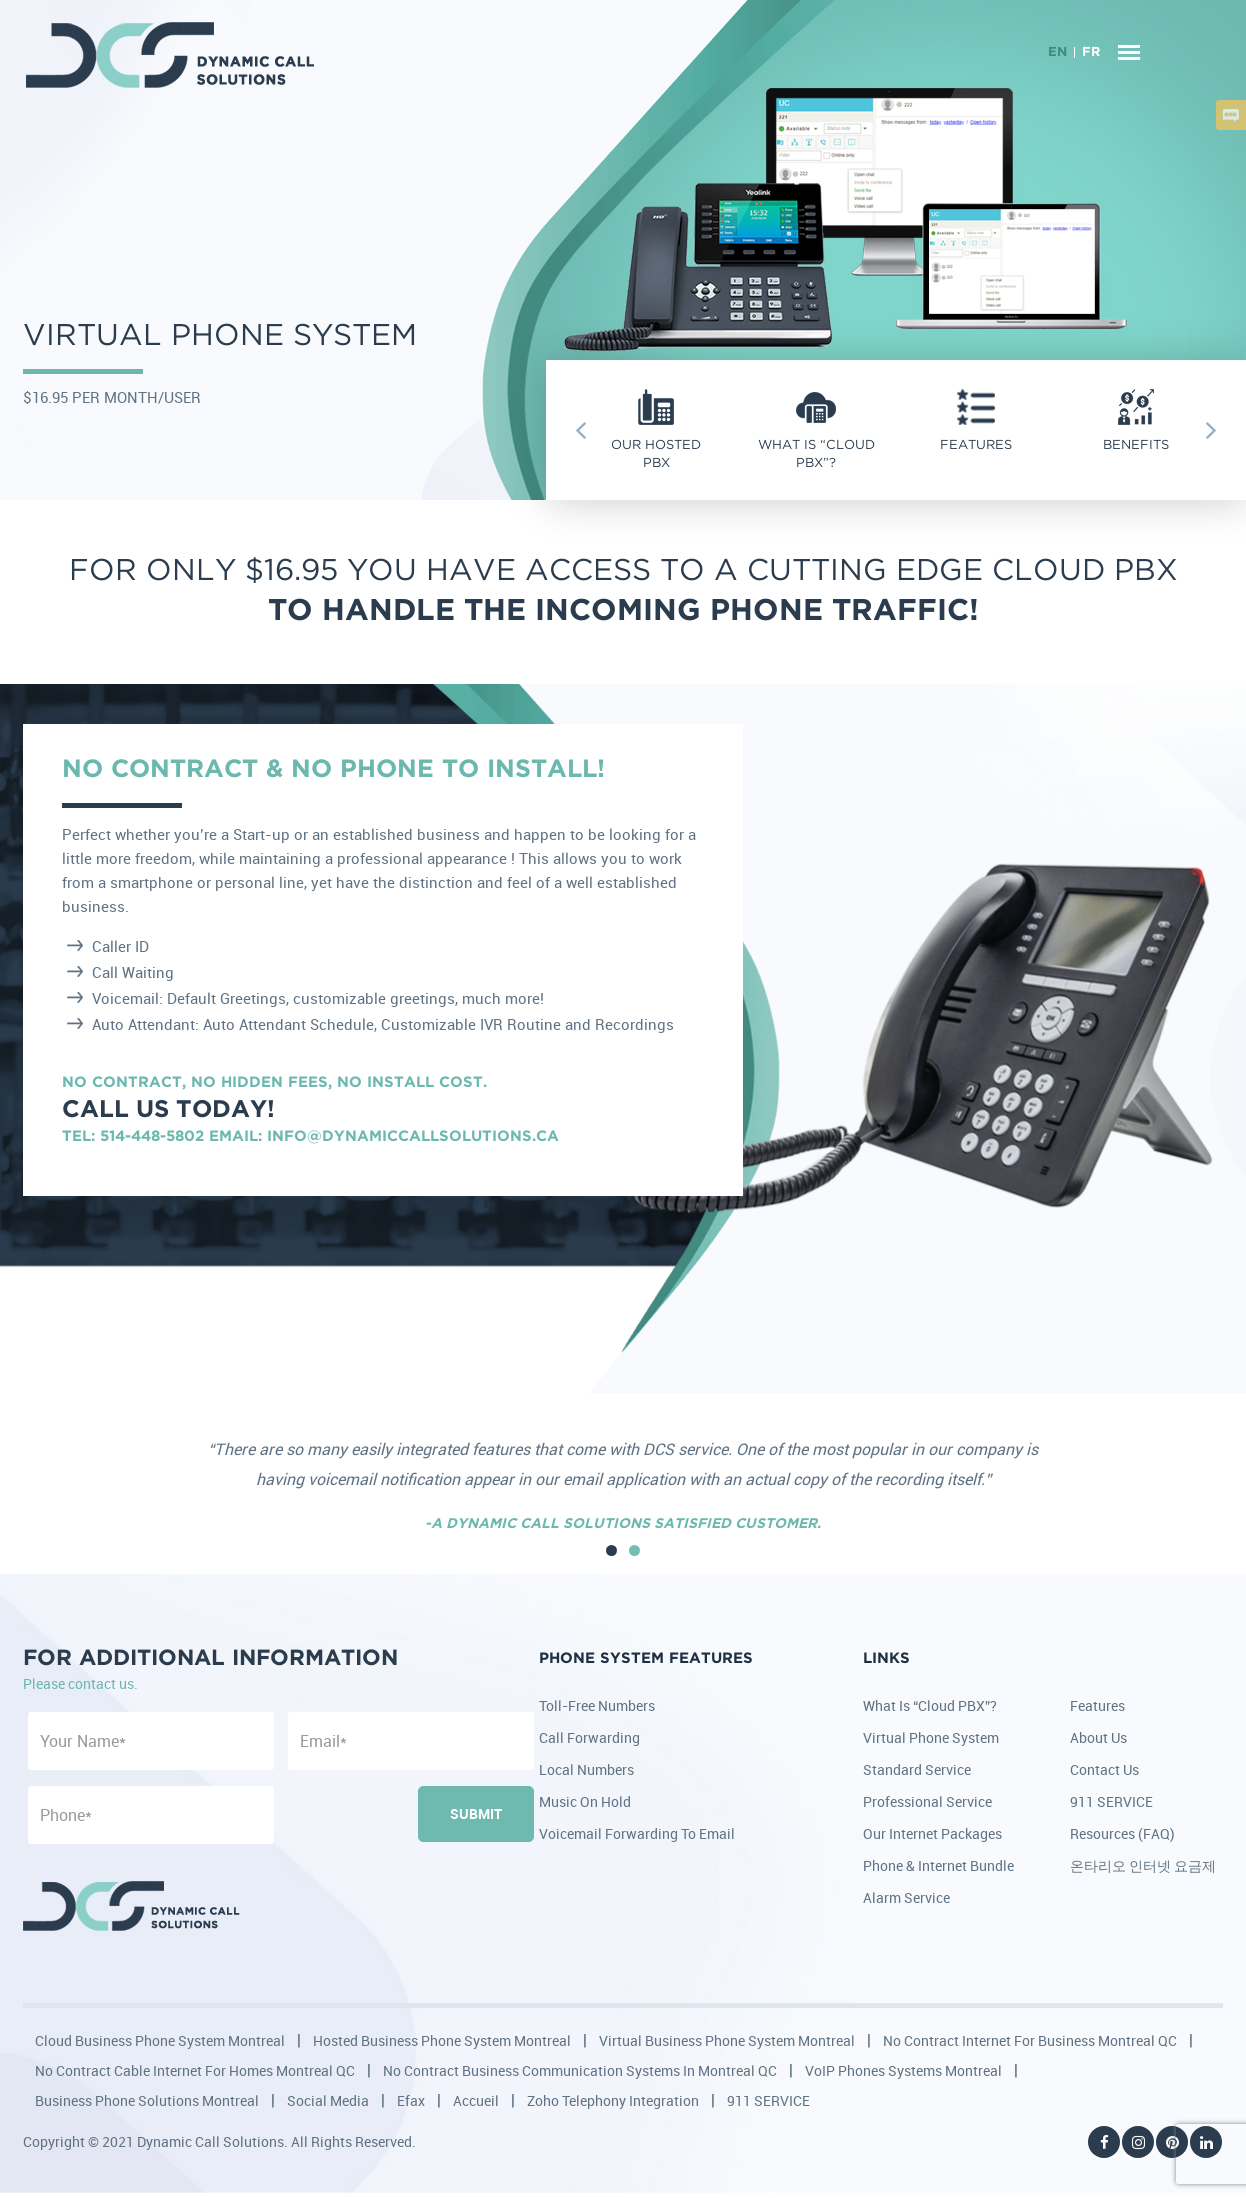  What do you see at coordinates (580, 2070) in the screenshot?
I see `No Contract Business Communication Systems in Montreal QC` at bounding box center [580, 2070].